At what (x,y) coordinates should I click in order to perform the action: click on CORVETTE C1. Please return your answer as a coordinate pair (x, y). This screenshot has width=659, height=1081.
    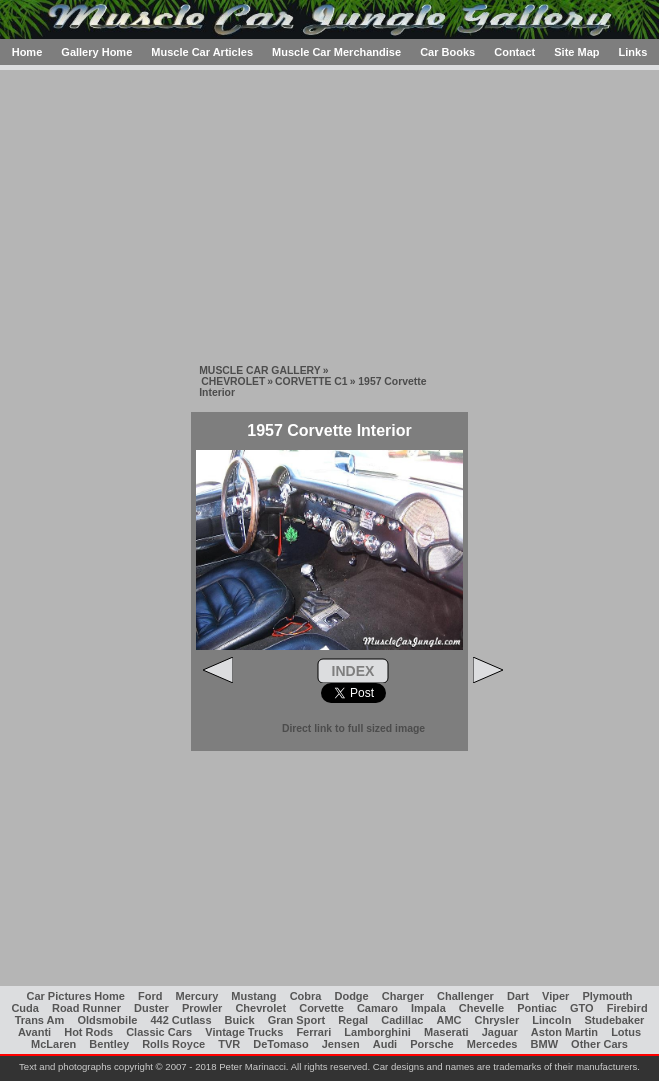
    Looking at the image, I should click on (311, 381).